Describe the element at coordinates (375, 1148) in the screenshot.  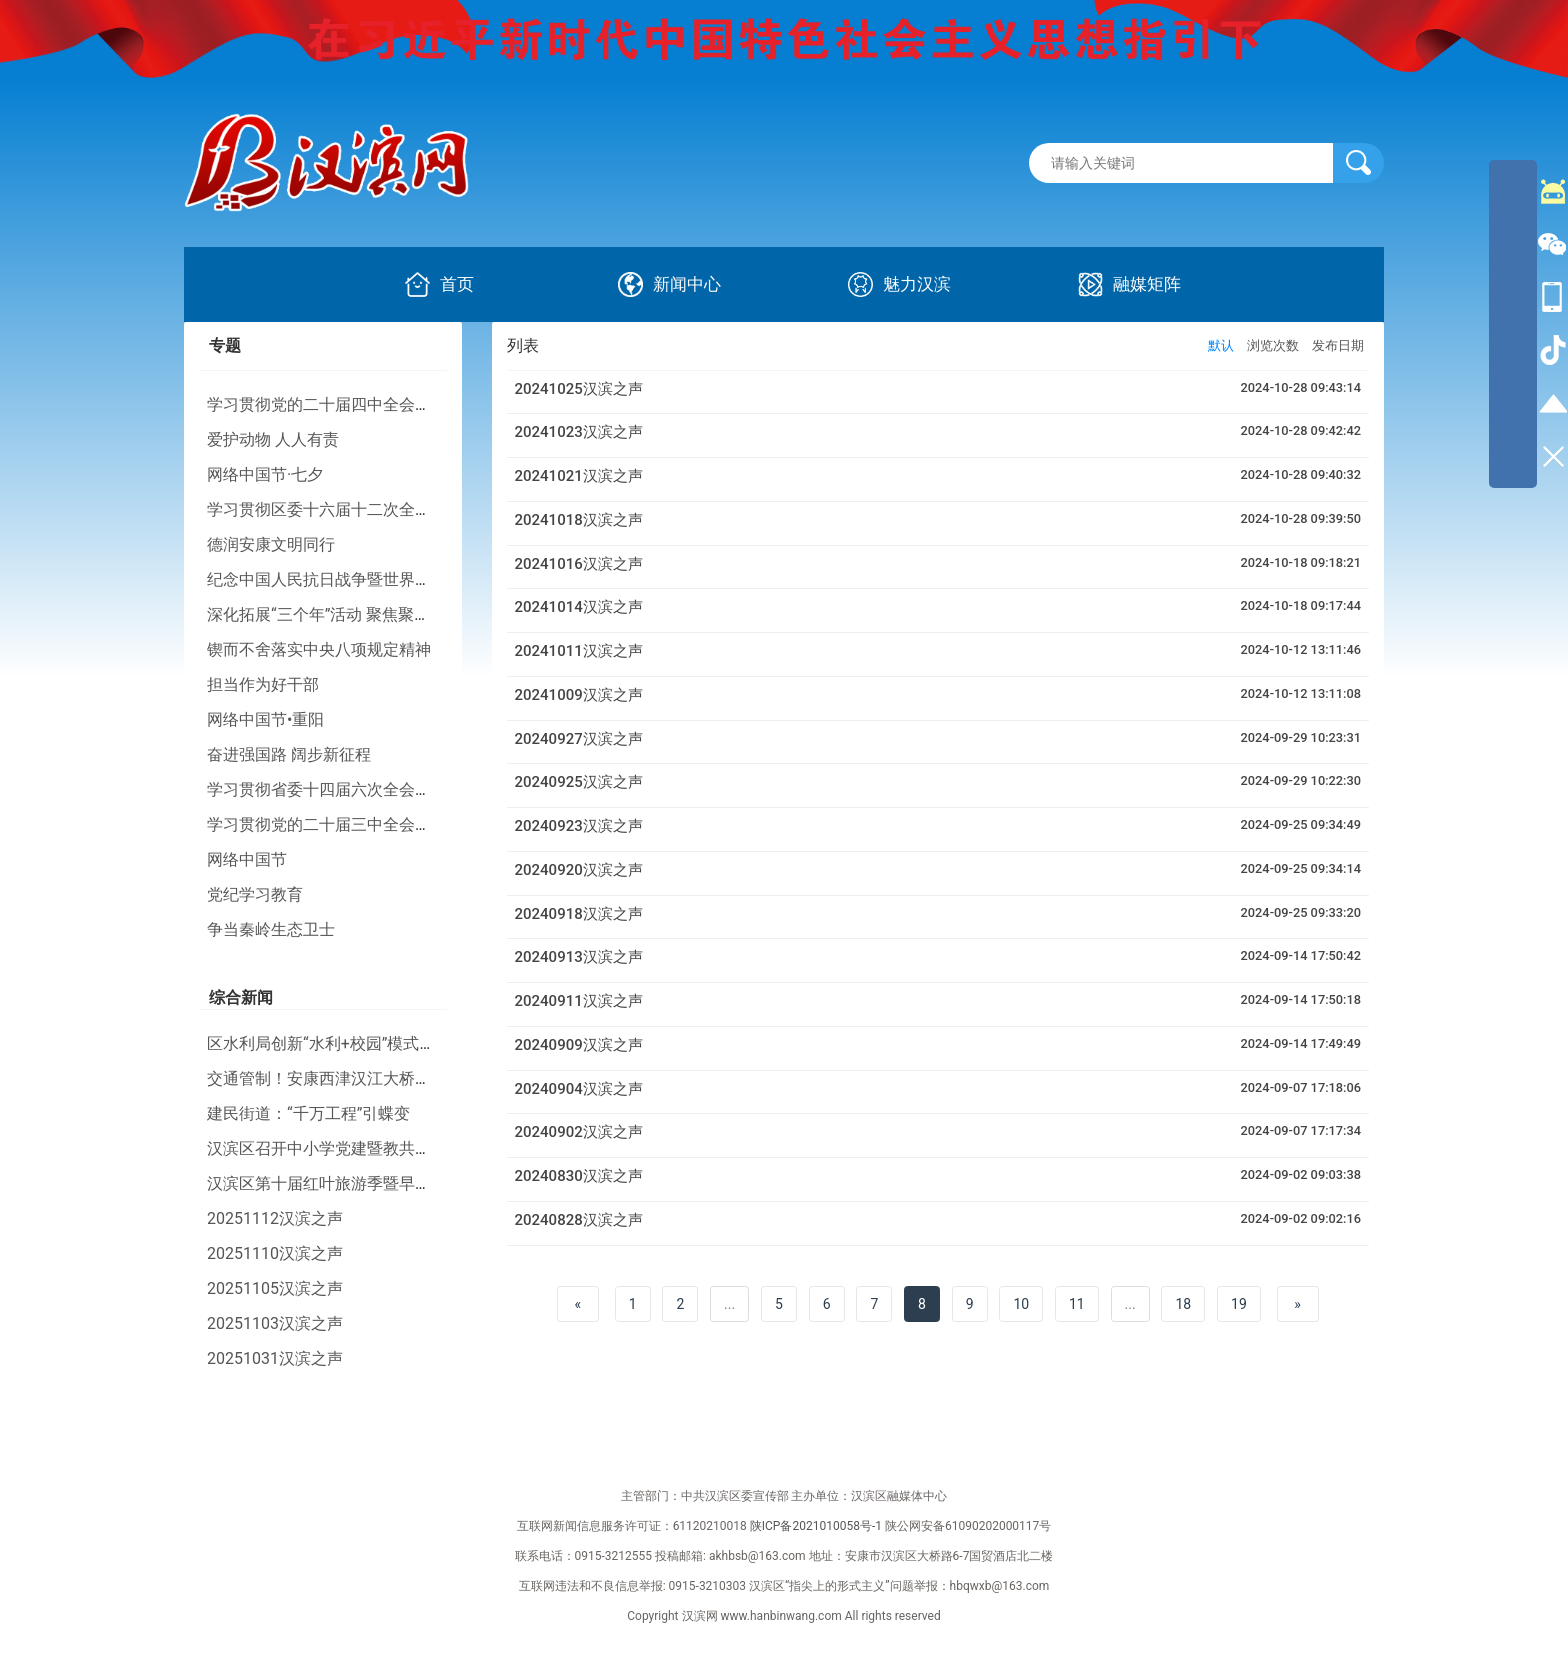
I see `汉滨区召开中小学党建暨教共体建设现场推进会` at that location.